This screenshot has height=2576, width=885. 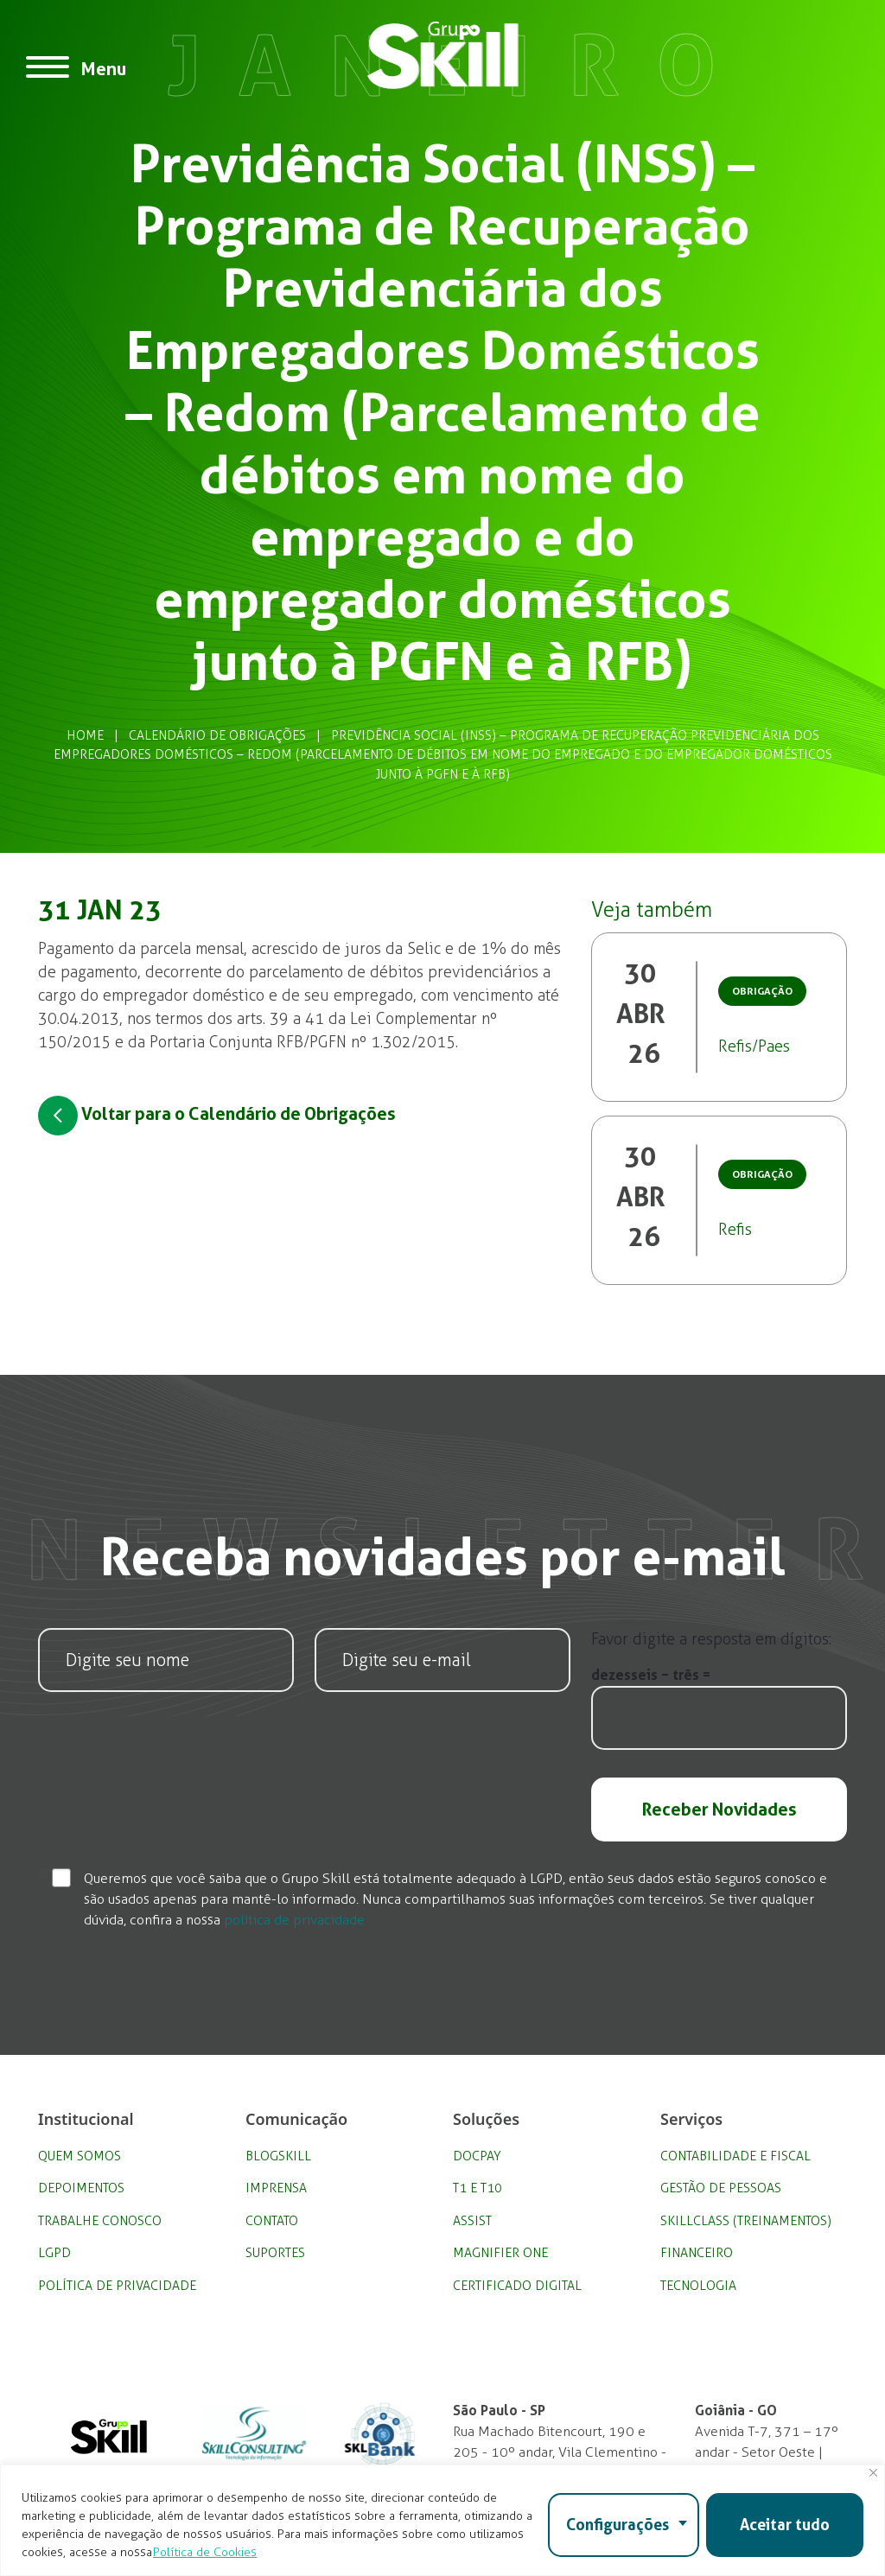 I want to click on Magnifier One, so click(x=500, y=2253).